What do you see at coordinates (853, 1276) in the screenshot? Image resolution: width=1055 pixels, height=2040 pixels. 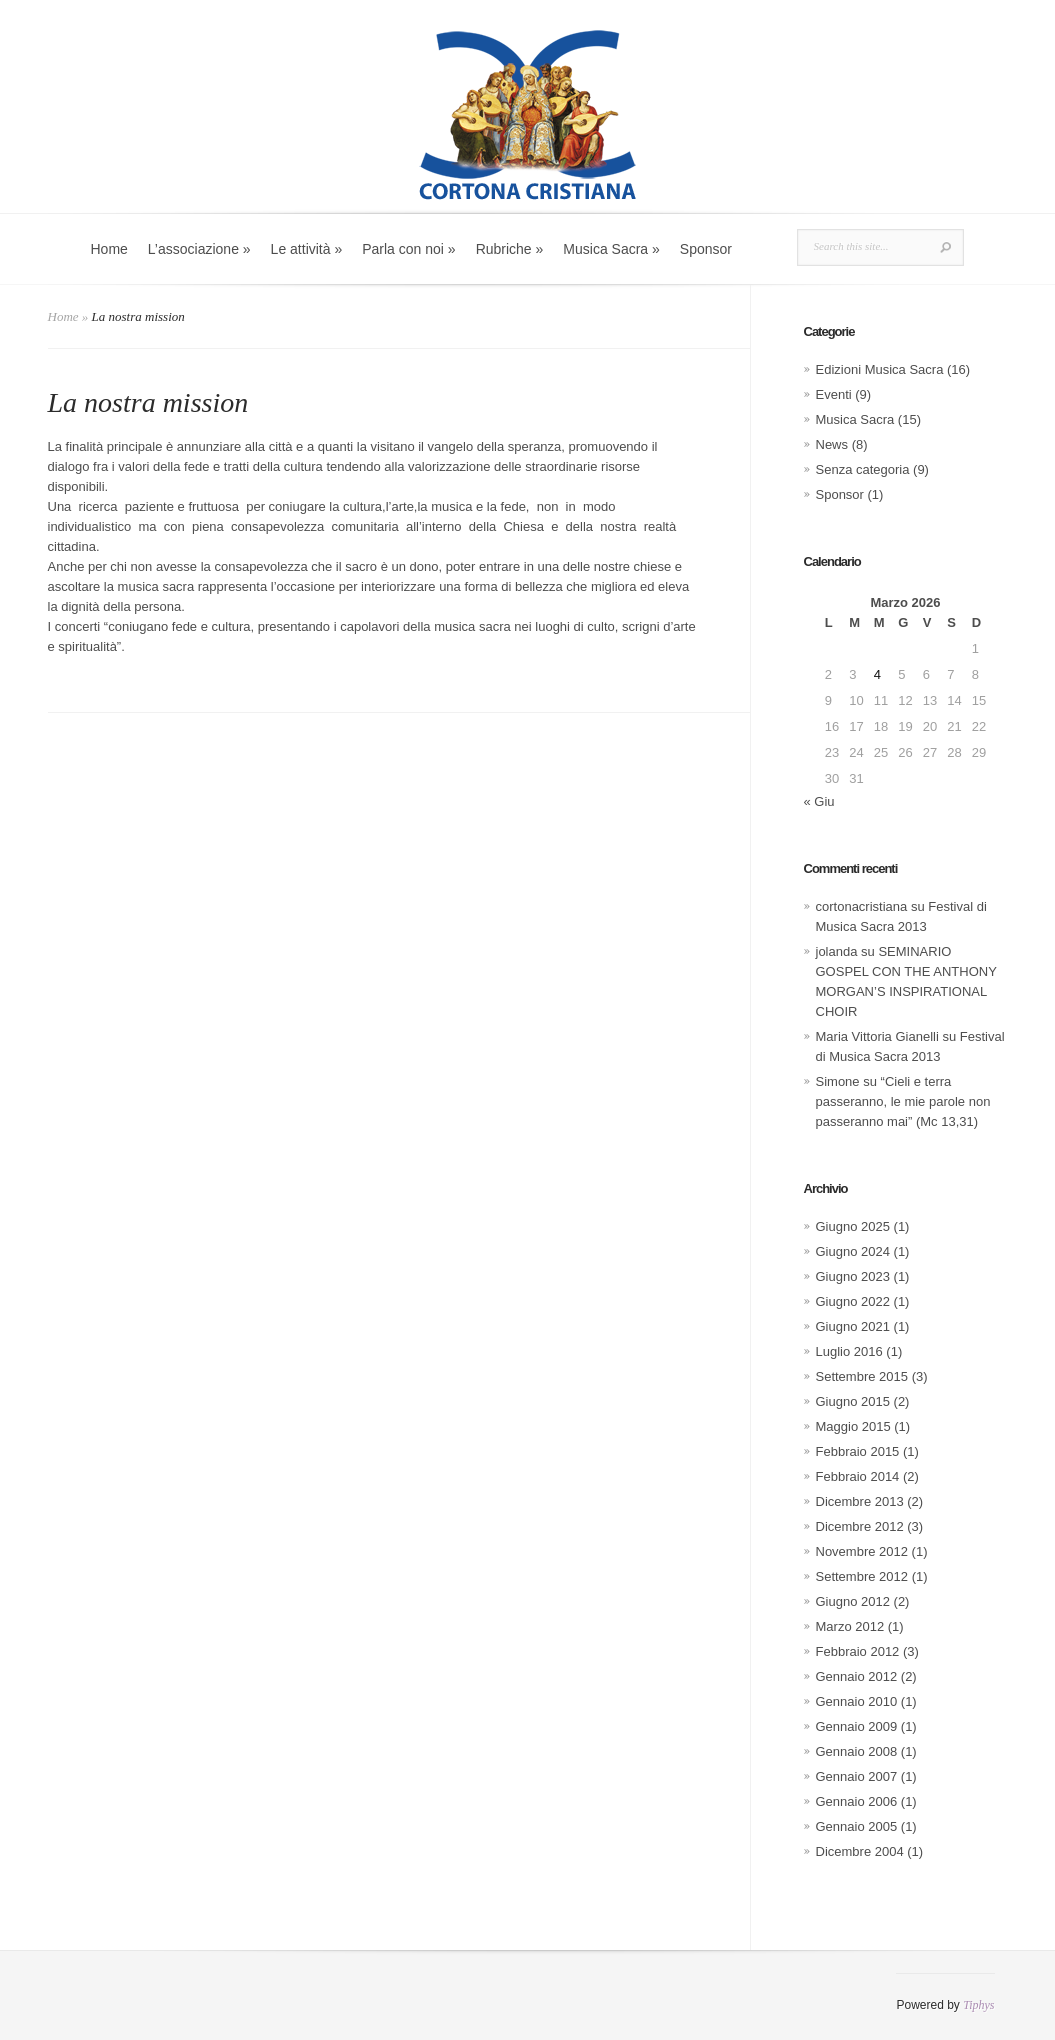 I see `Giugno 2023` at bounding box center [853, 1276].